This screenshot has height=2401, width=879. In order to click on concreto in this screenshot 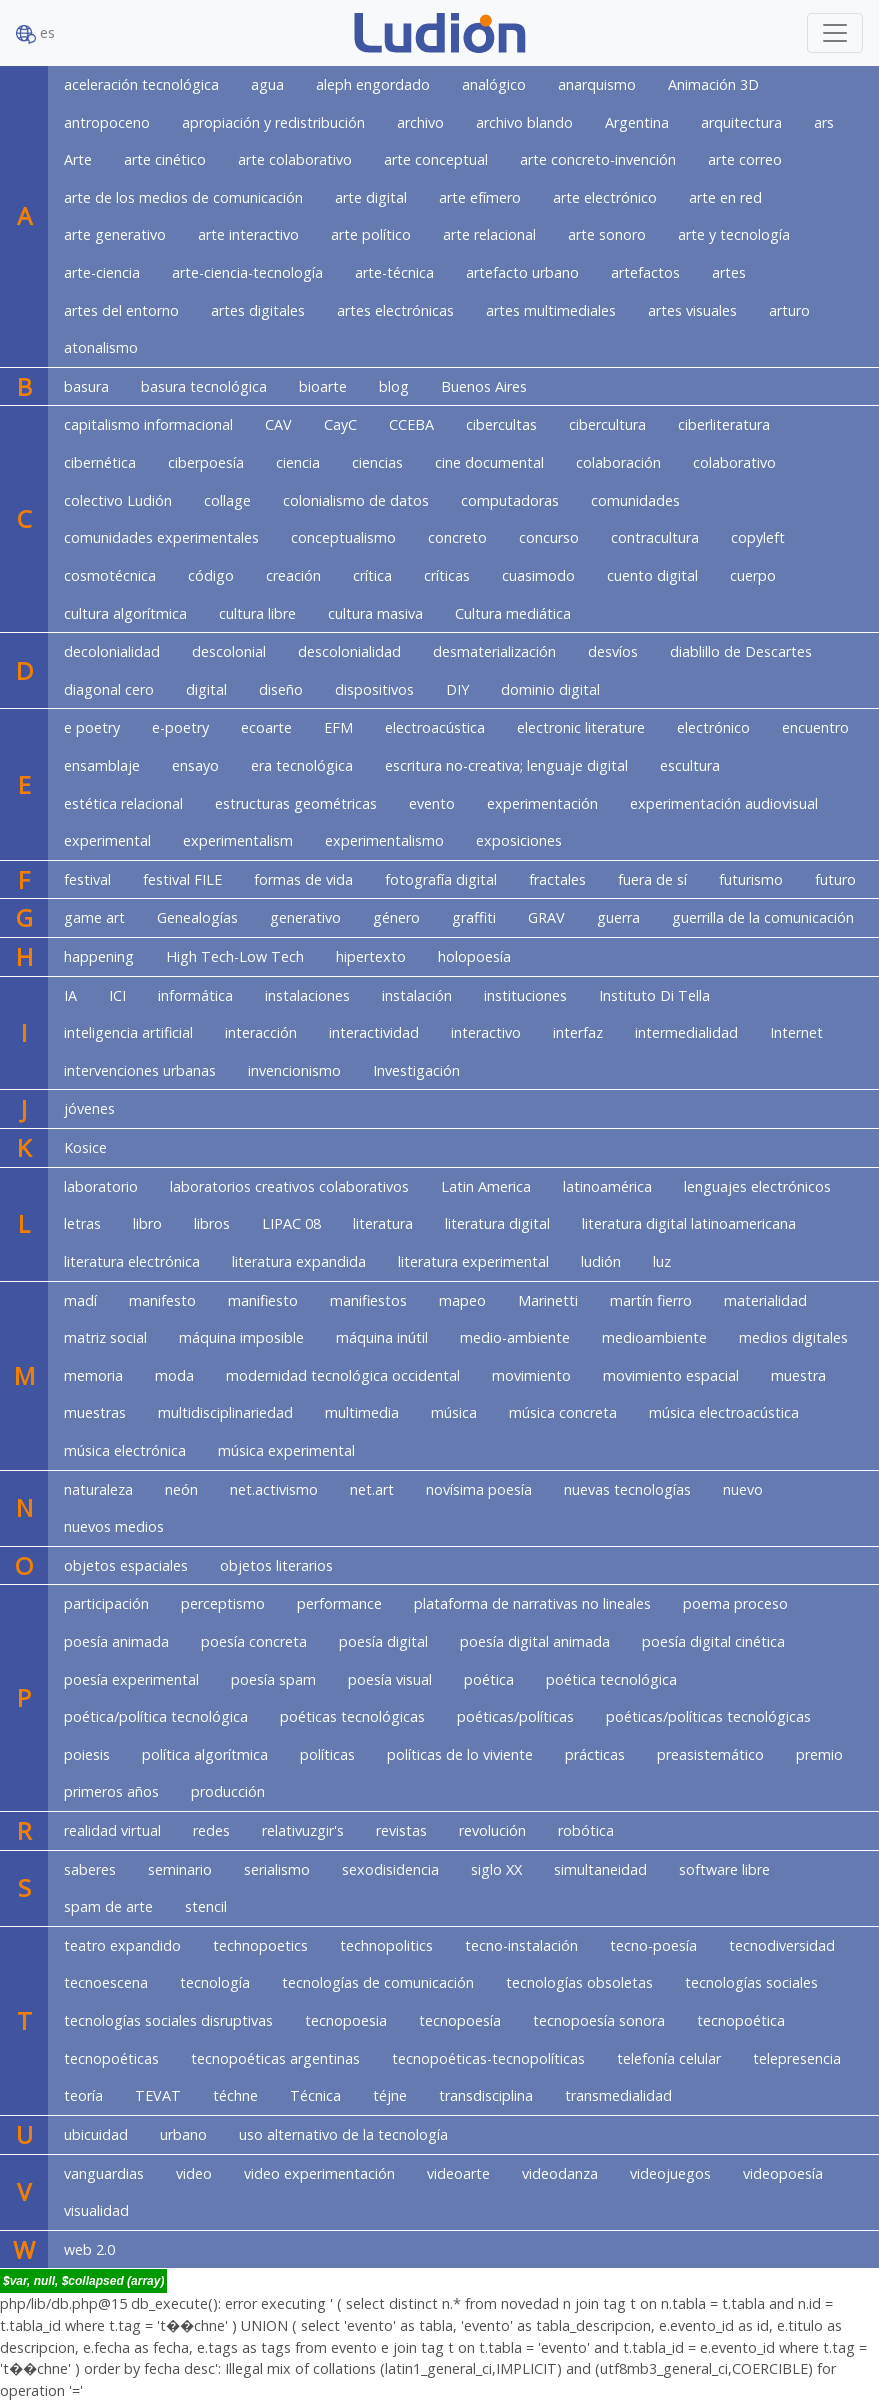, I will do `click(457, 537)`.